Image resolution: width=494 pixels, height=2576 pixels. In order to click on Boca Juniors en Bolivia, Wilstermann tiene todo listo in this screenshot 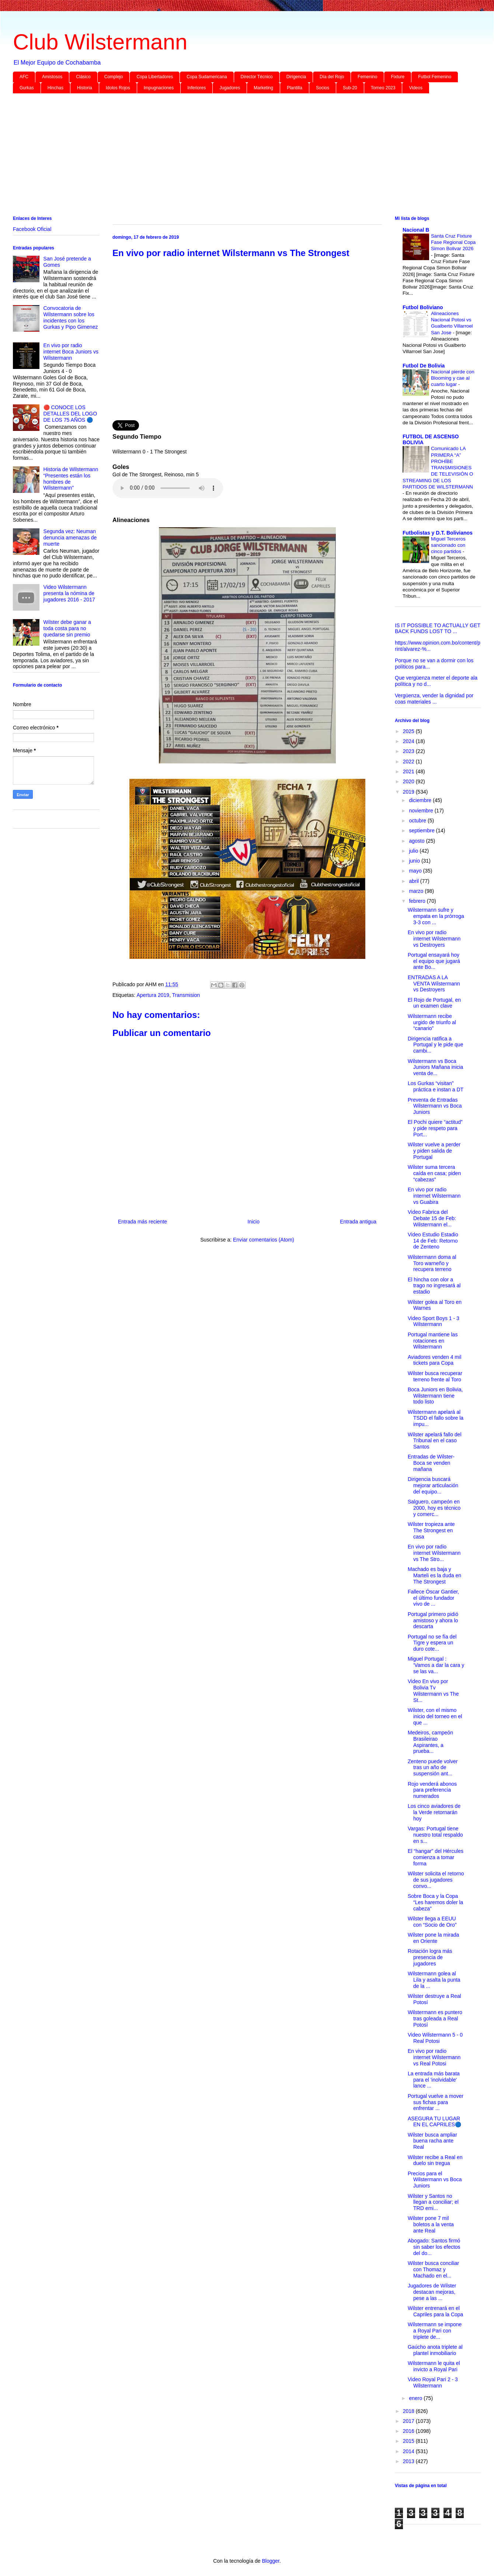, I will do `click(435, 1396)`.